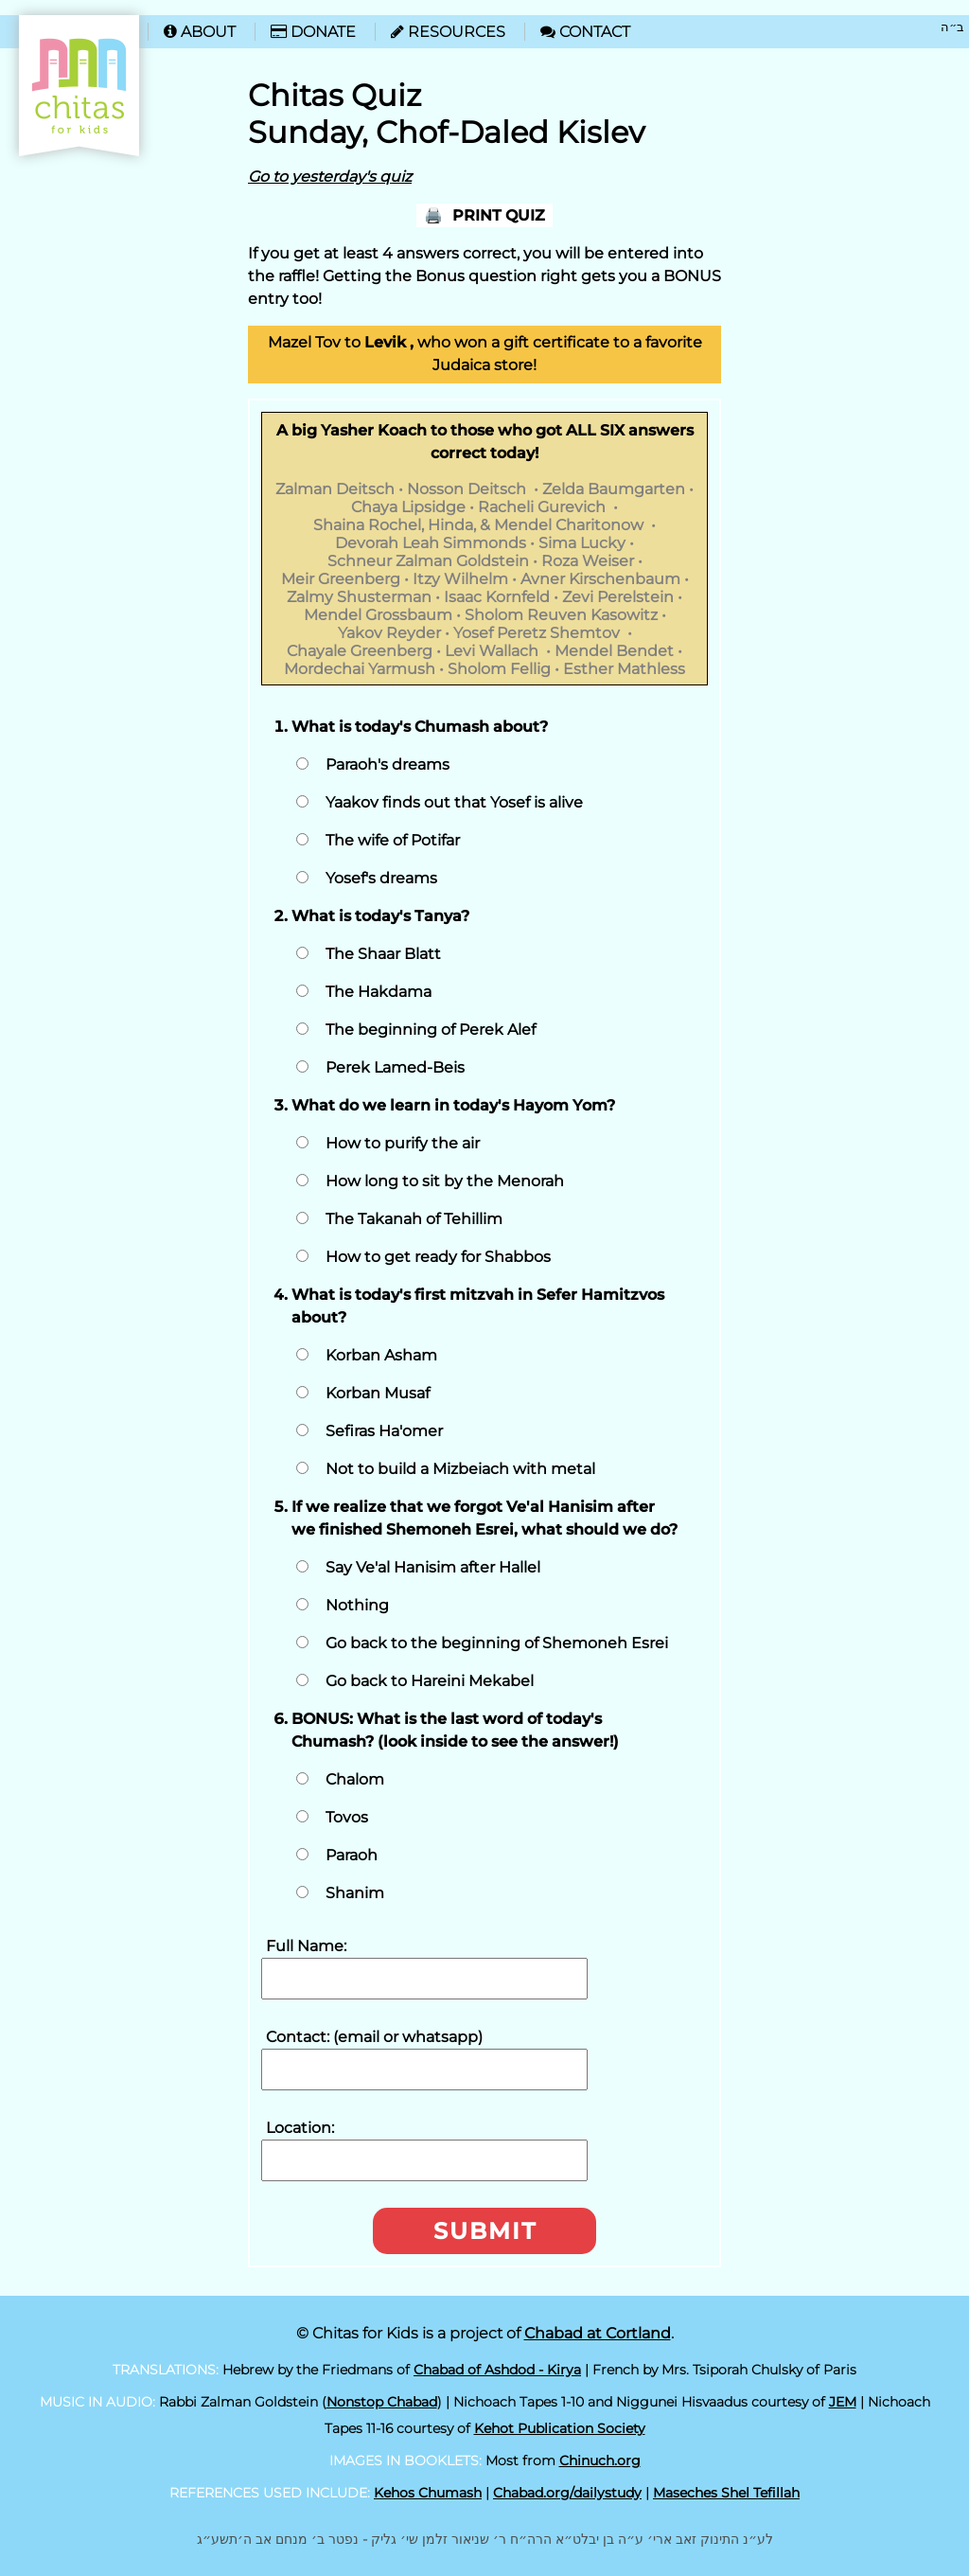 Image resolution: width=969 pixels, height=2576 pixels. Describe the element at coordinates (842, 2401) in the screenshot. I see `JEM` at that location.